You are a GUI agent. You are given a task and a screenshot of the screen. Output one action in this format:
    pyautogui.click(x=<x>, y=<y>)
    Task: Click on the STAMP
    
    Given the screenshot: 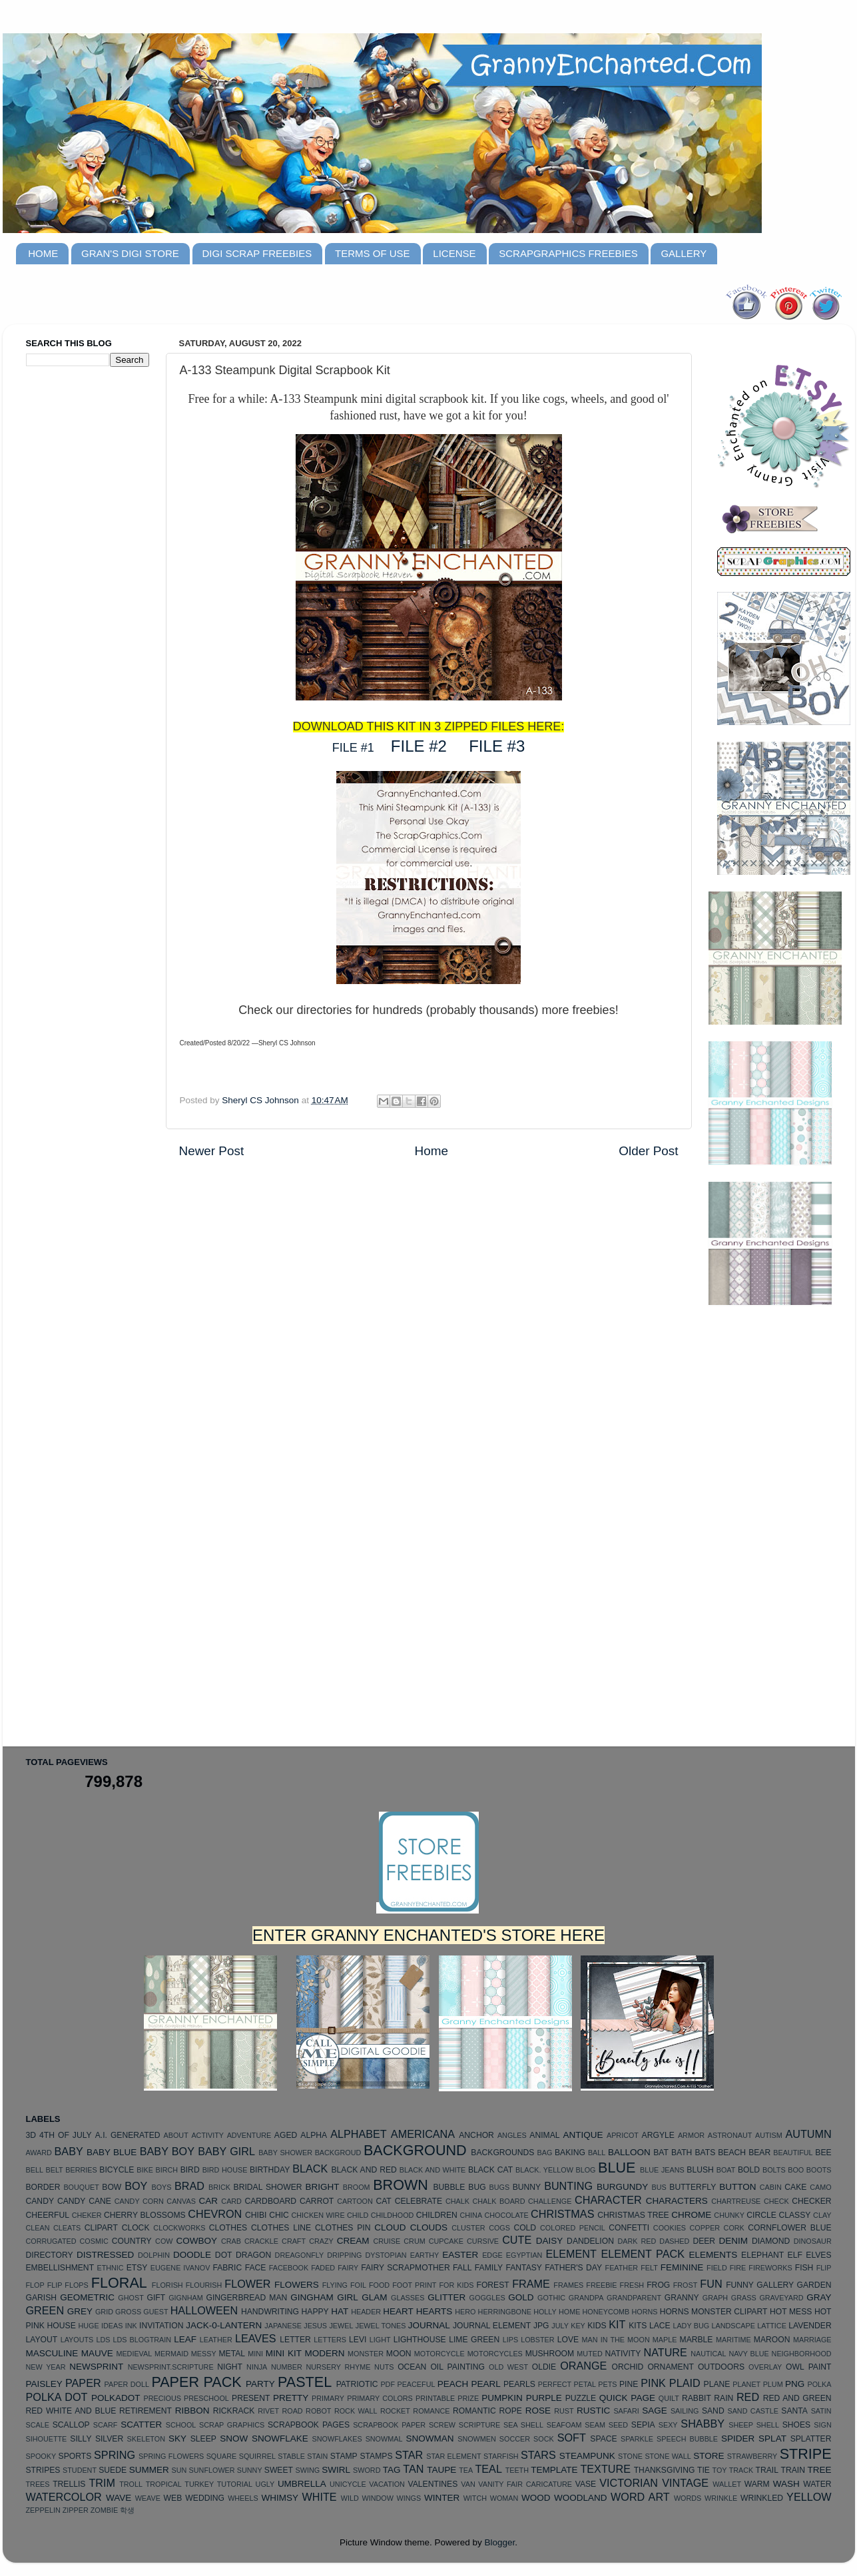 What is the action you would take?
    pyautogui.click(x=344, y=2456)
    